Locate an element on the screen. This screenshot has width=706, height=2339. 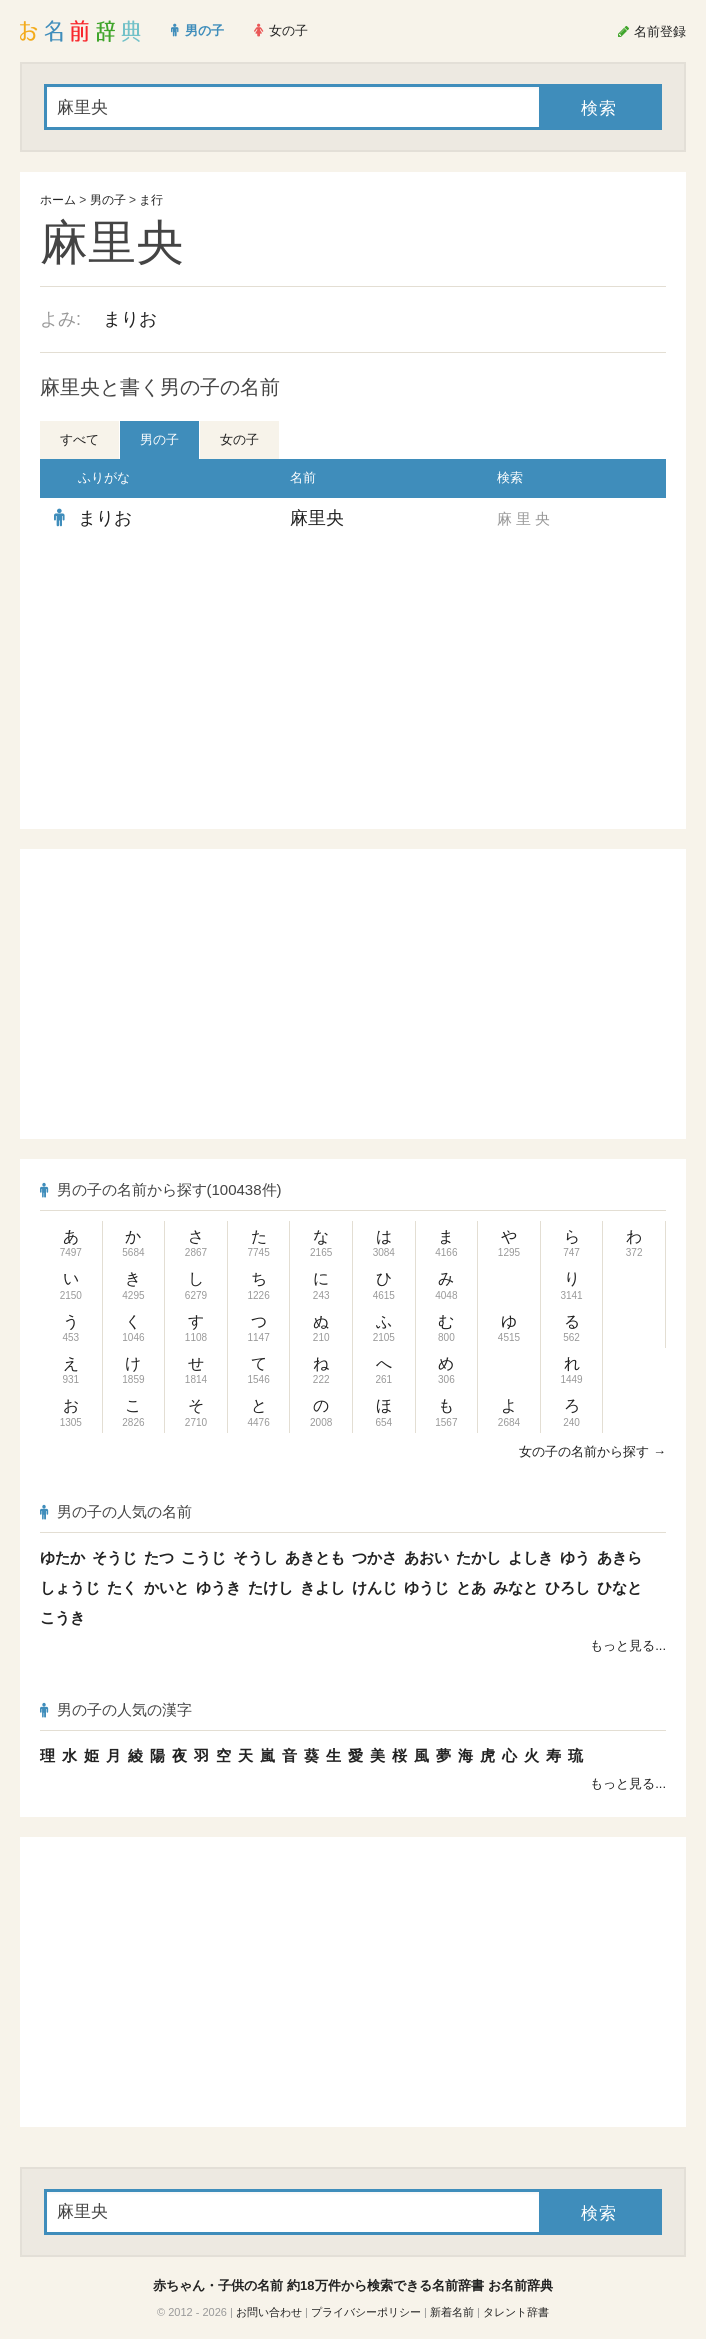
タレント辞書 is located at coordinates (516, 2312).